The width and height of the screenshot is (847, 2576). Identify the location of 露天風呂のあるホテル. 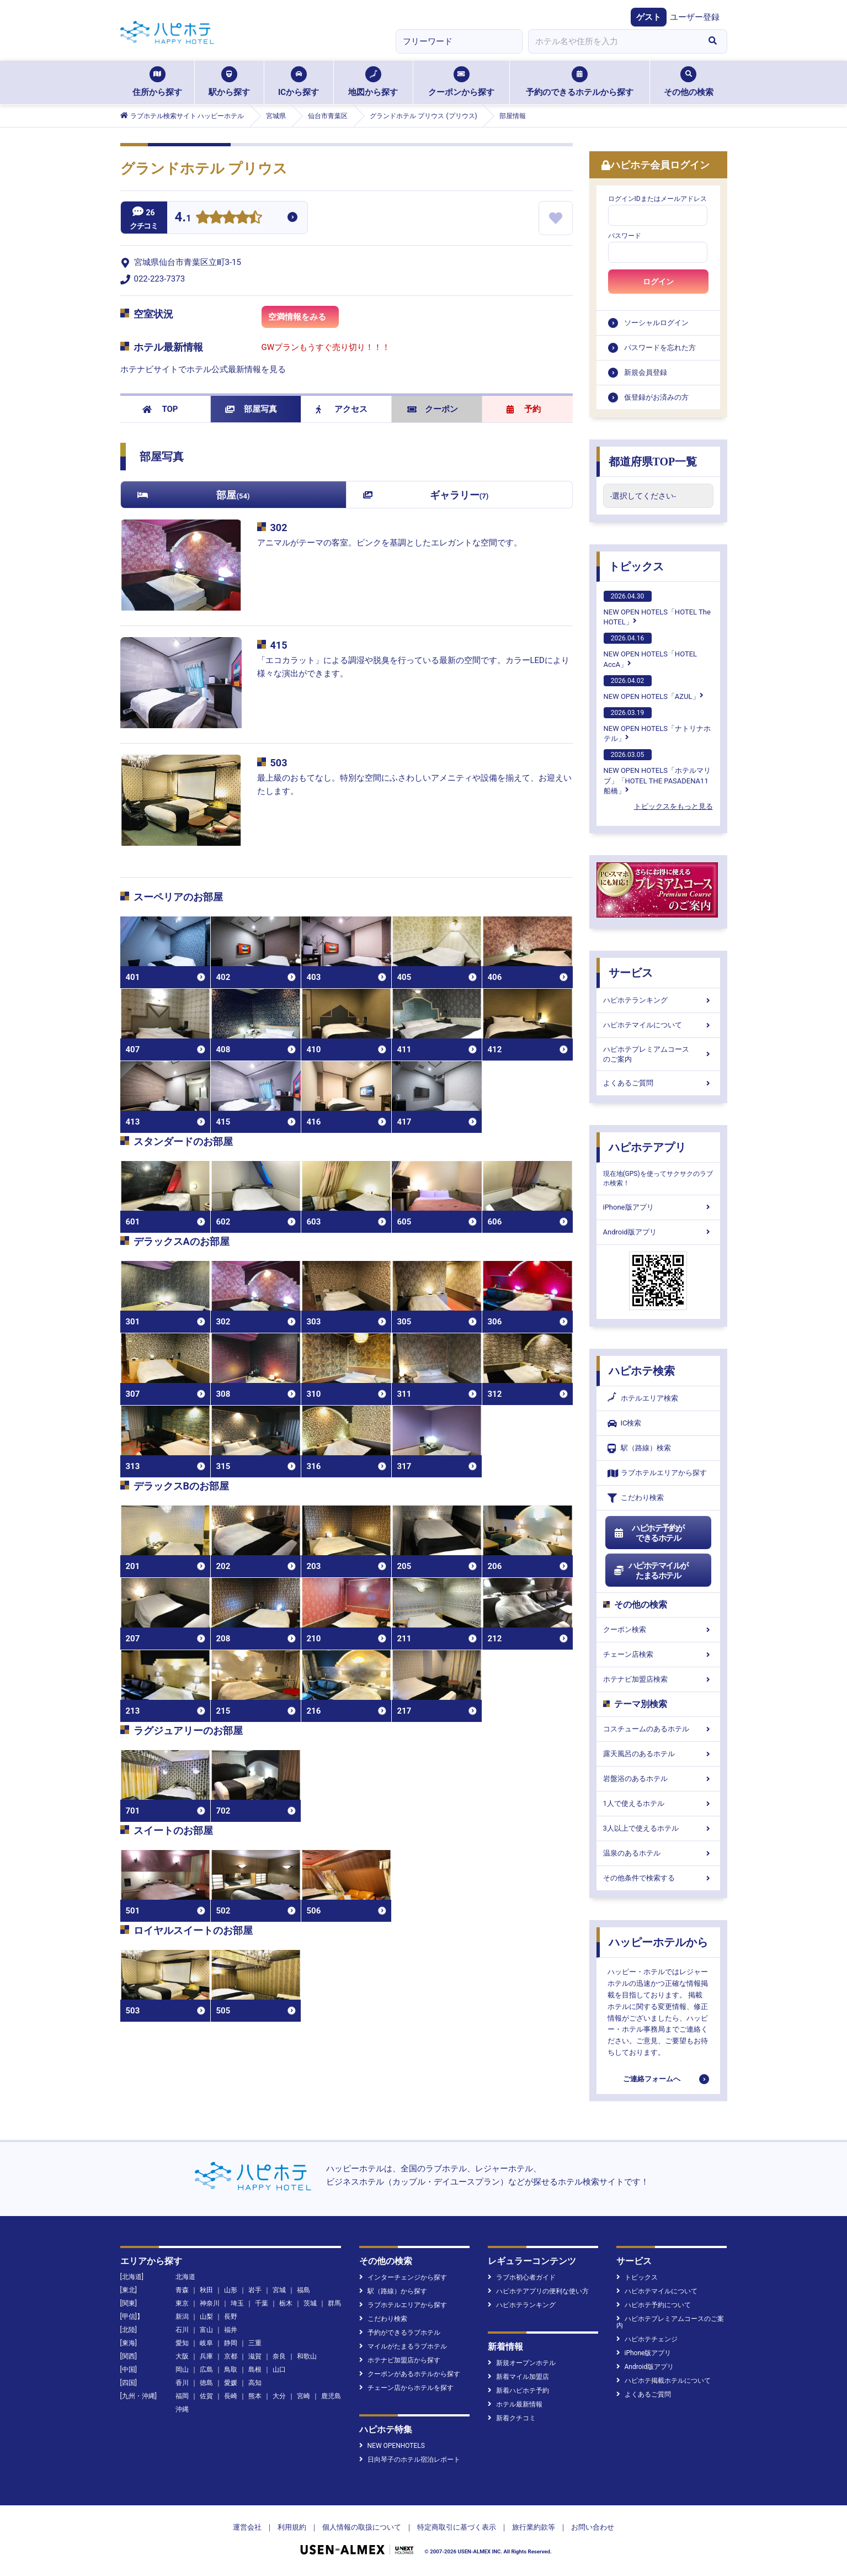
(658, 1754).